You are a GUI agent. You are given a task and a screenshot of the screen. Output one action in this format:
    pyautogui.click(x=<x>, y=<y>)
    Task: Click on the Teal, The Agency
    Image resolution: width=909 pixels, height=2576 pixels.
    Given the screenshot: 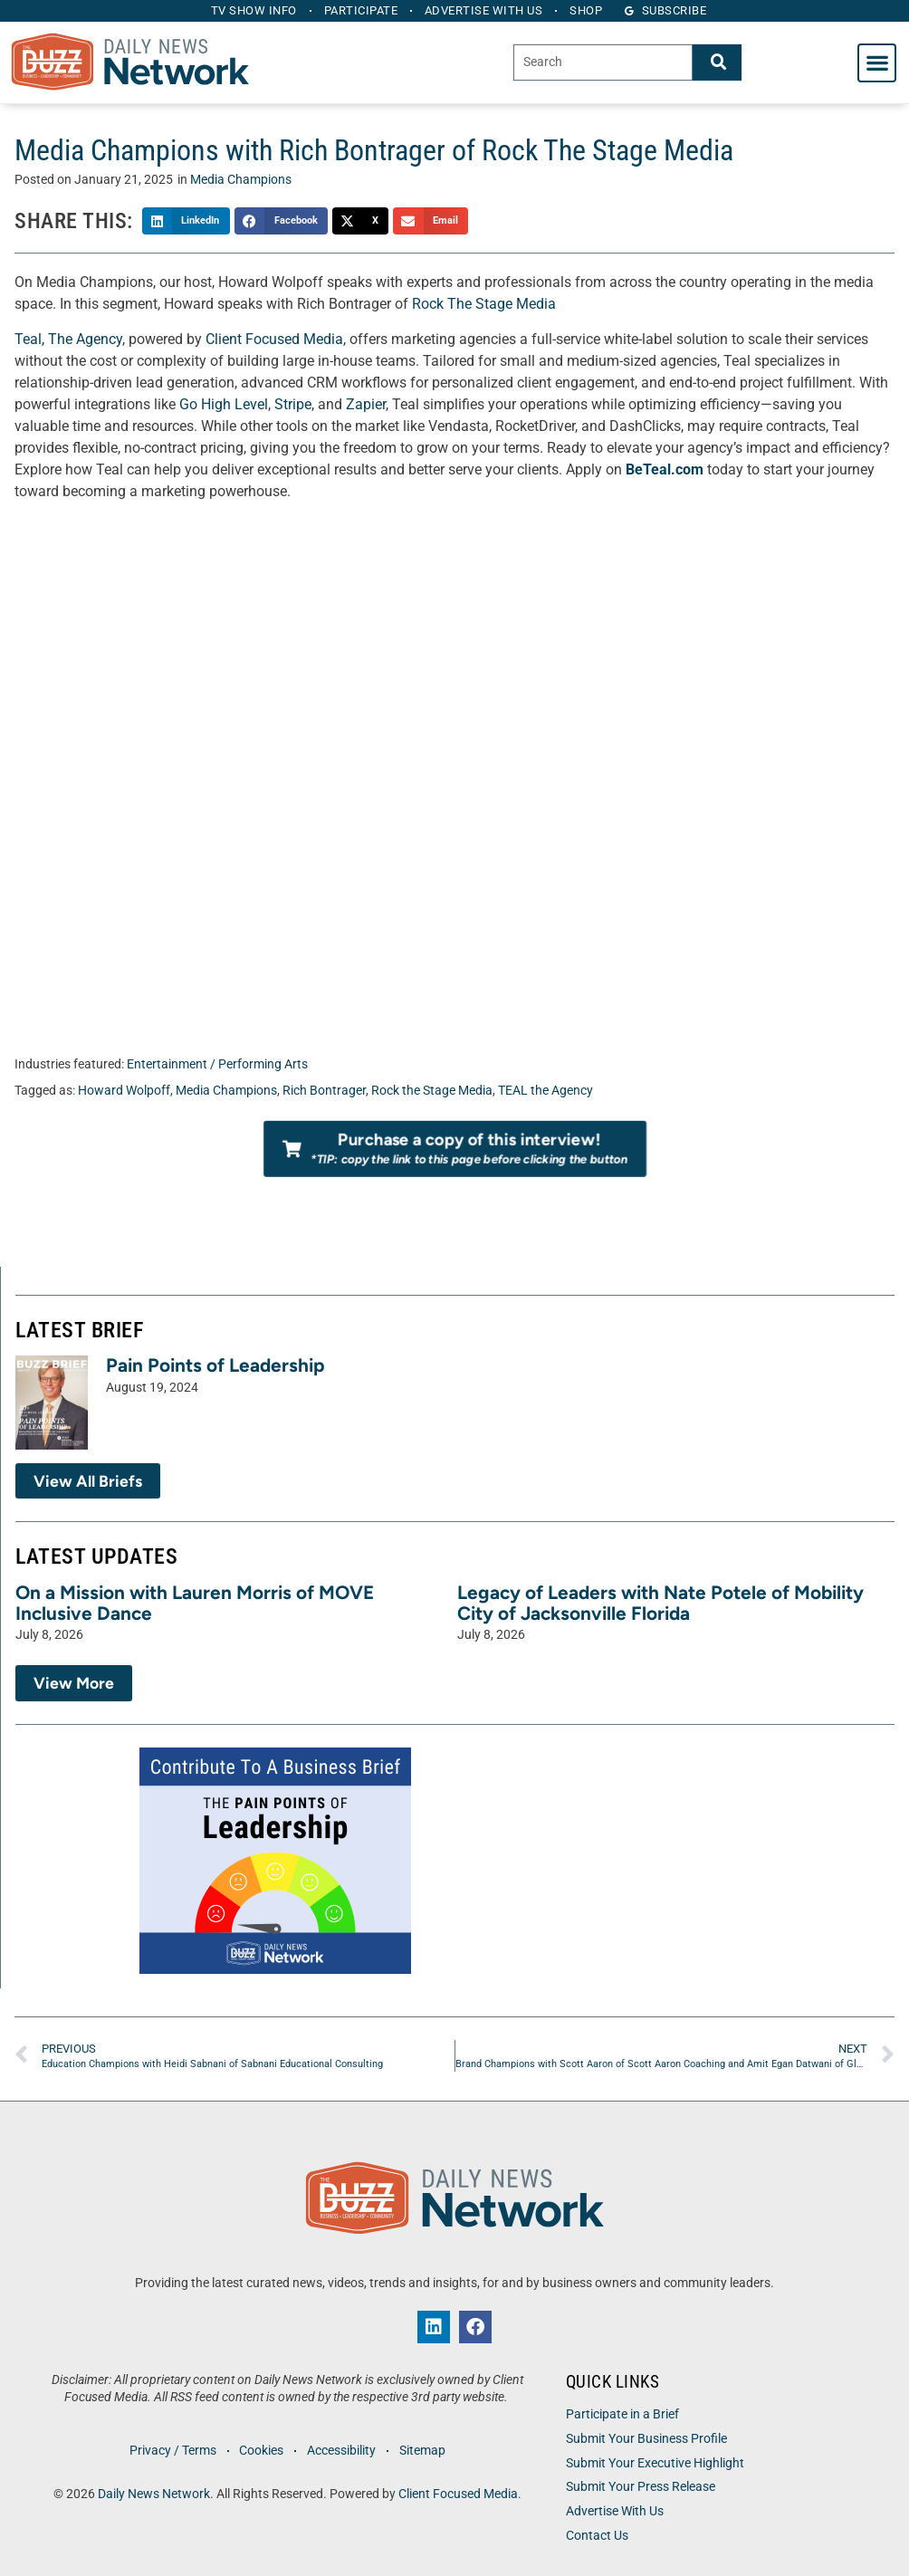 What is the action you would take?
    pyautogui.click(x=68, y=339)
    